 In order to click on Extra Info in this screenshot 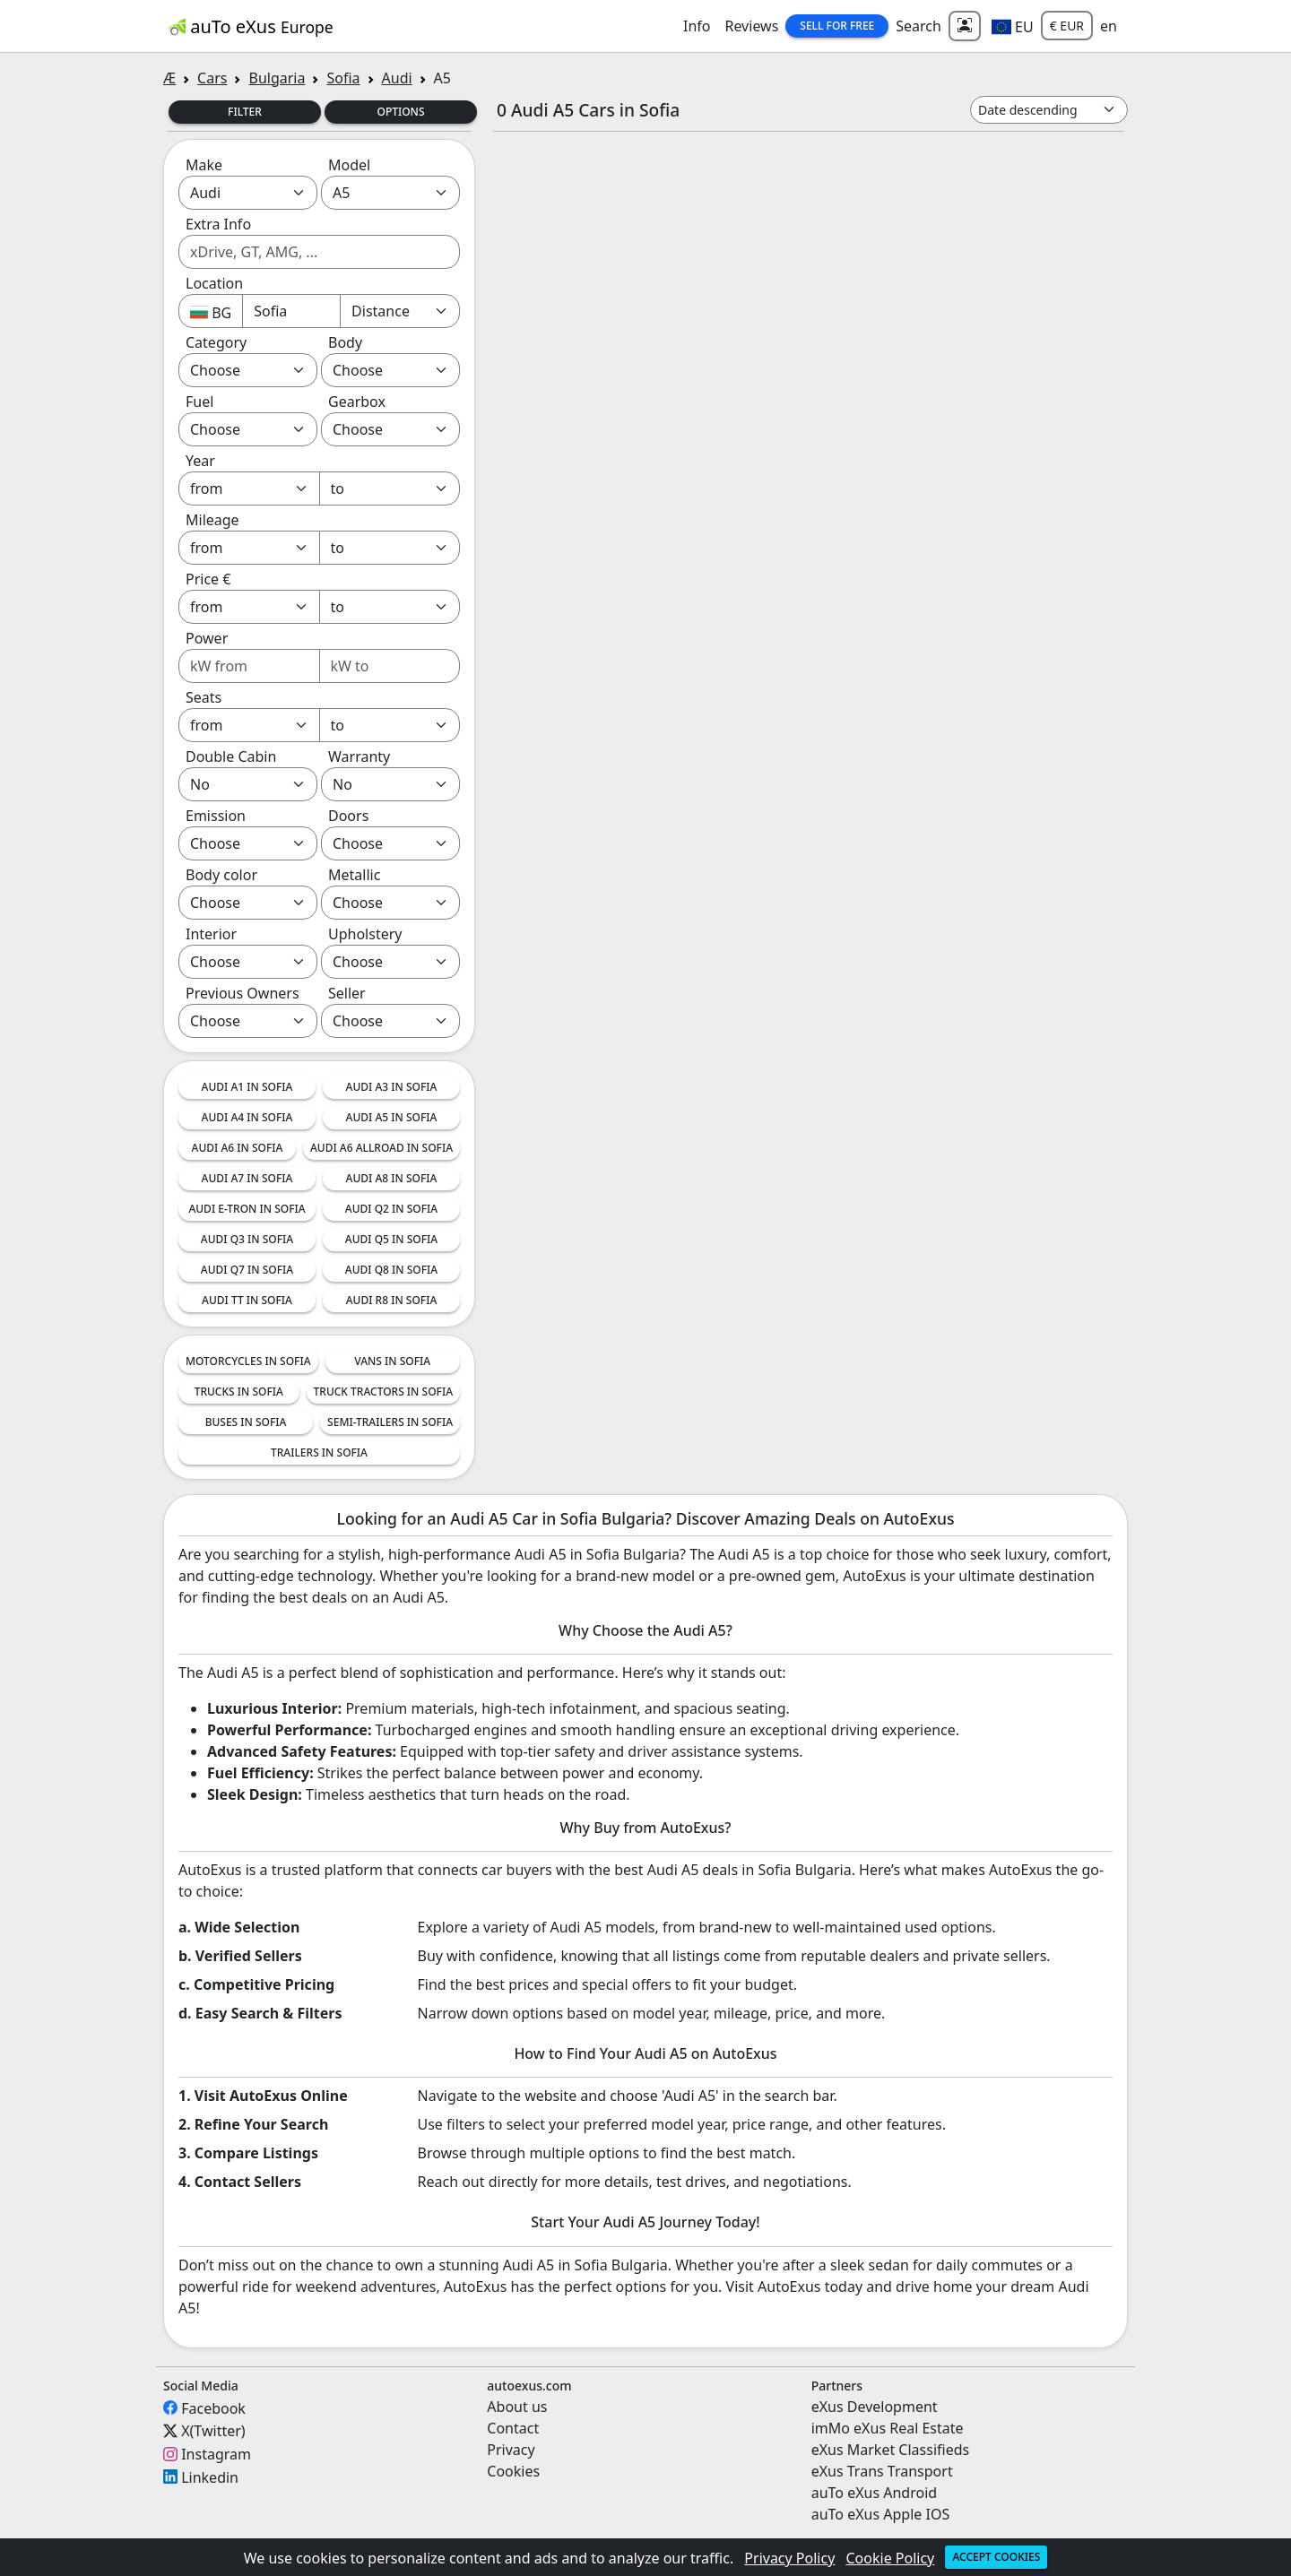, I will do `click(218, 224)`.